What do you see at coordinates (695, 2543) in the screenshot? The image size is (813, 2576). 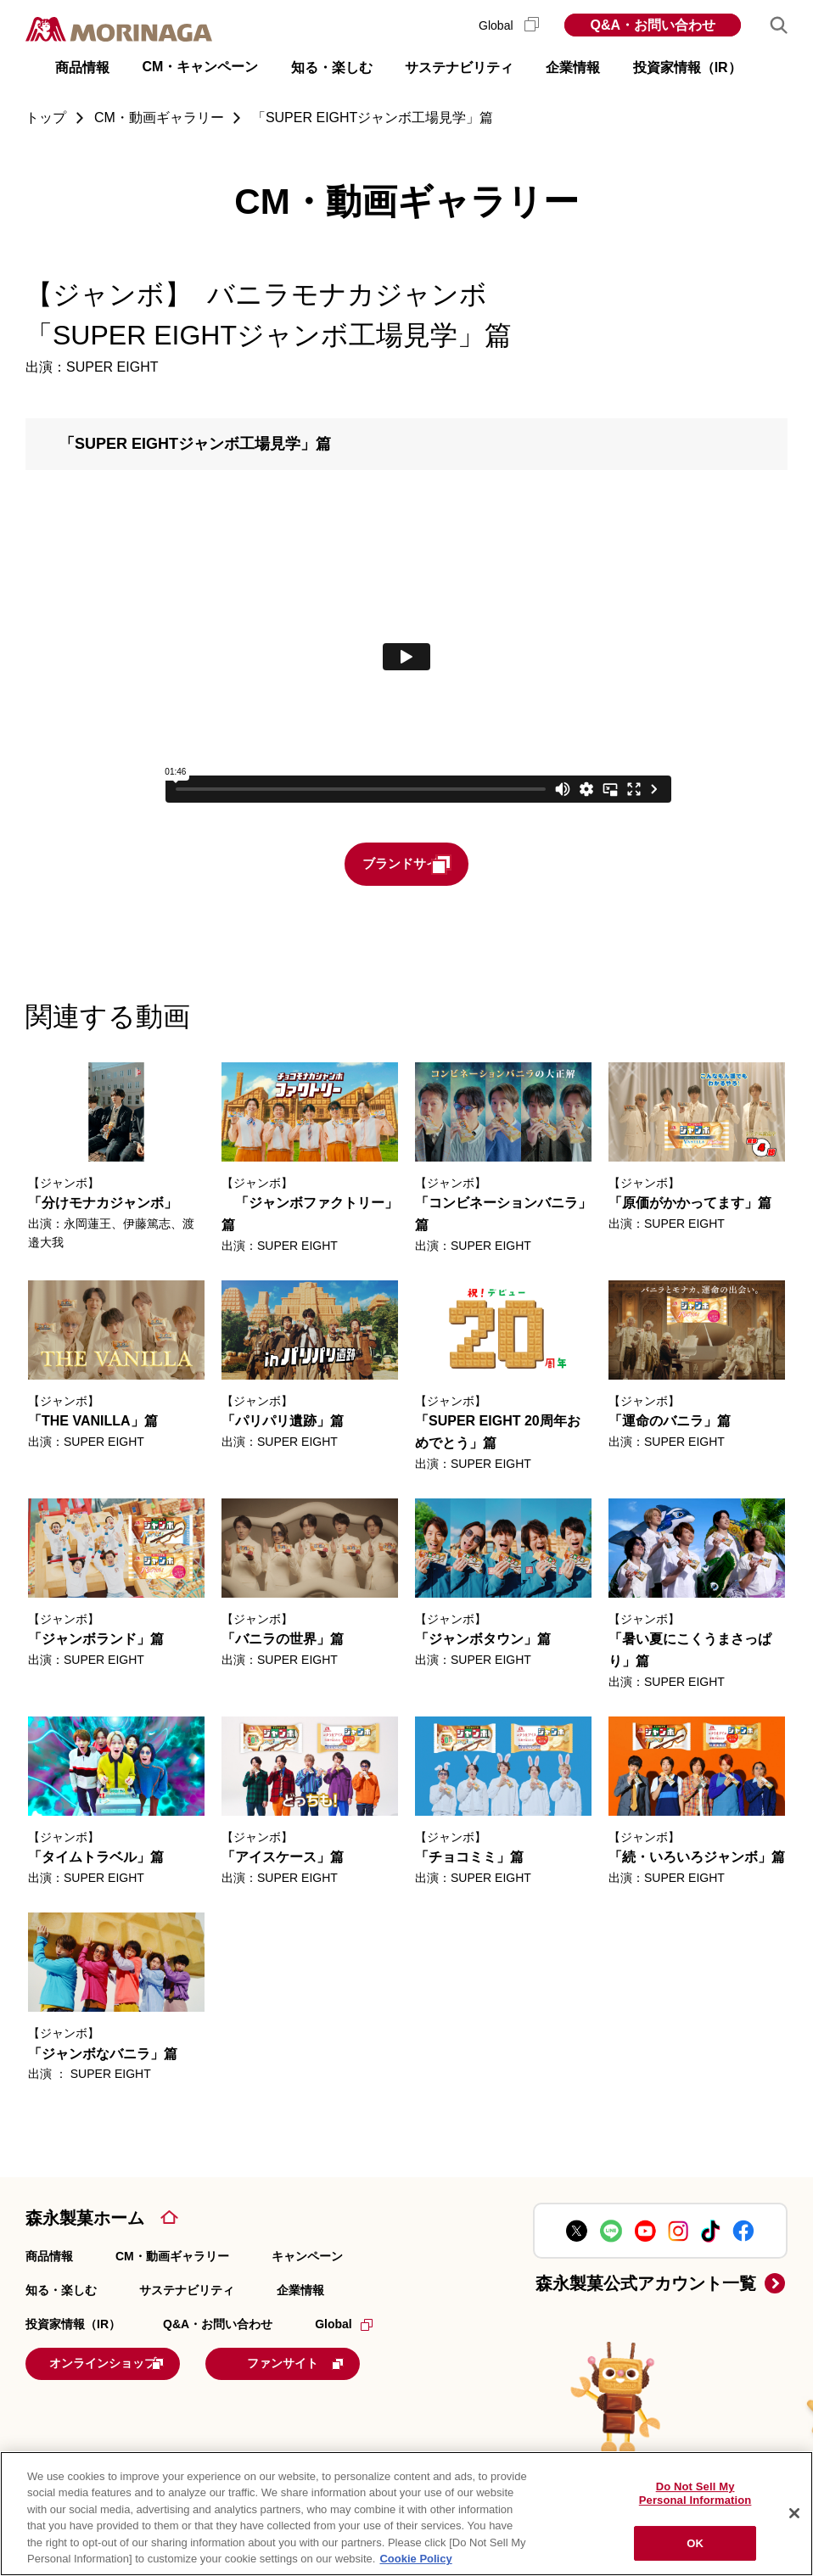 I see `OK` at bounding box center [695, 2543].